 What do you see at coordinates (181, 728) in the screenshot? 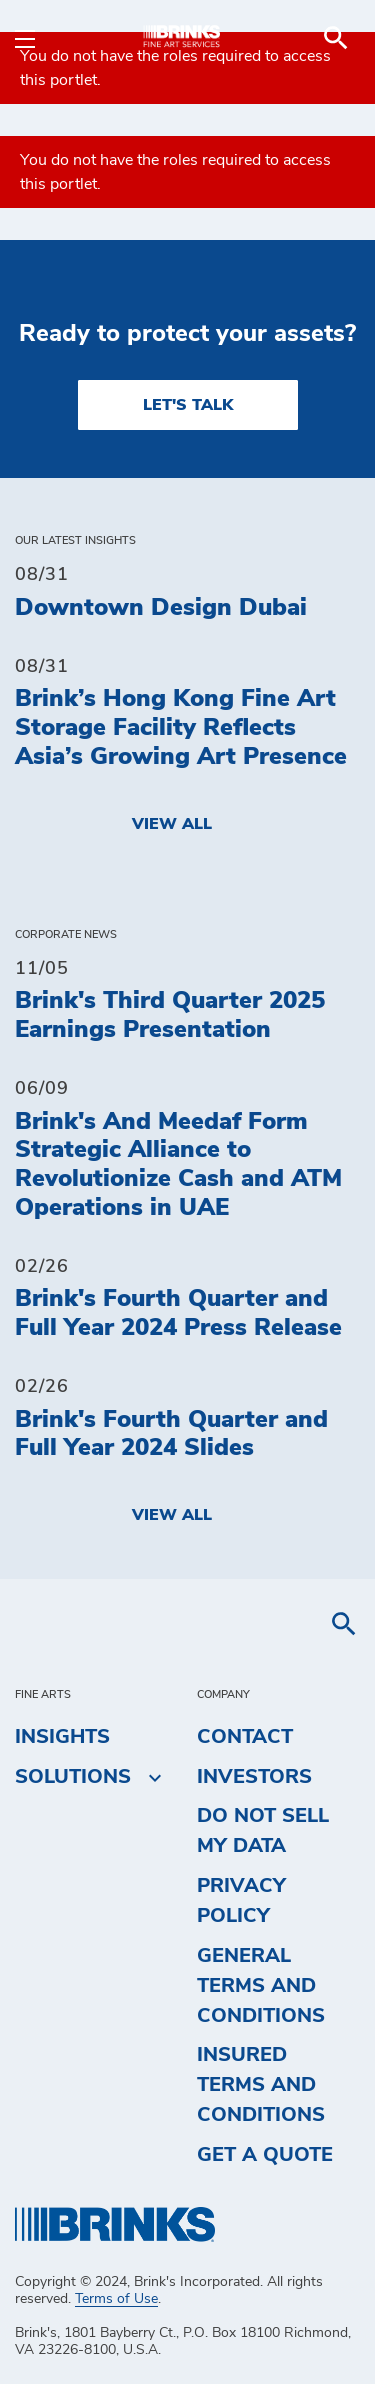
I see `Brink’s Hong Kong Fine Art Storage Facility Reflects Asia’s Growing Art Presence` at bounding box center [181, 728].